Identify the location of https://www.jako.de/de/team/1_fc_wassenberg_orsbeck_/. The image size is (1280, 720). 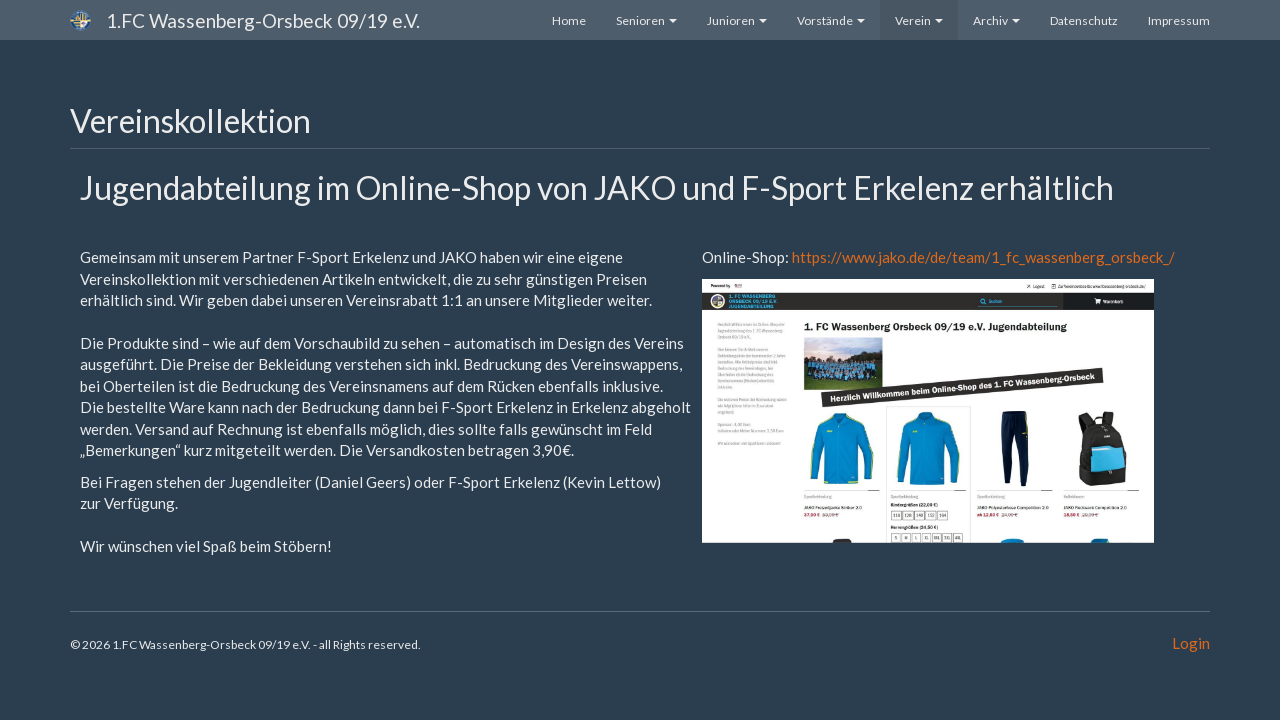
(983, 257).